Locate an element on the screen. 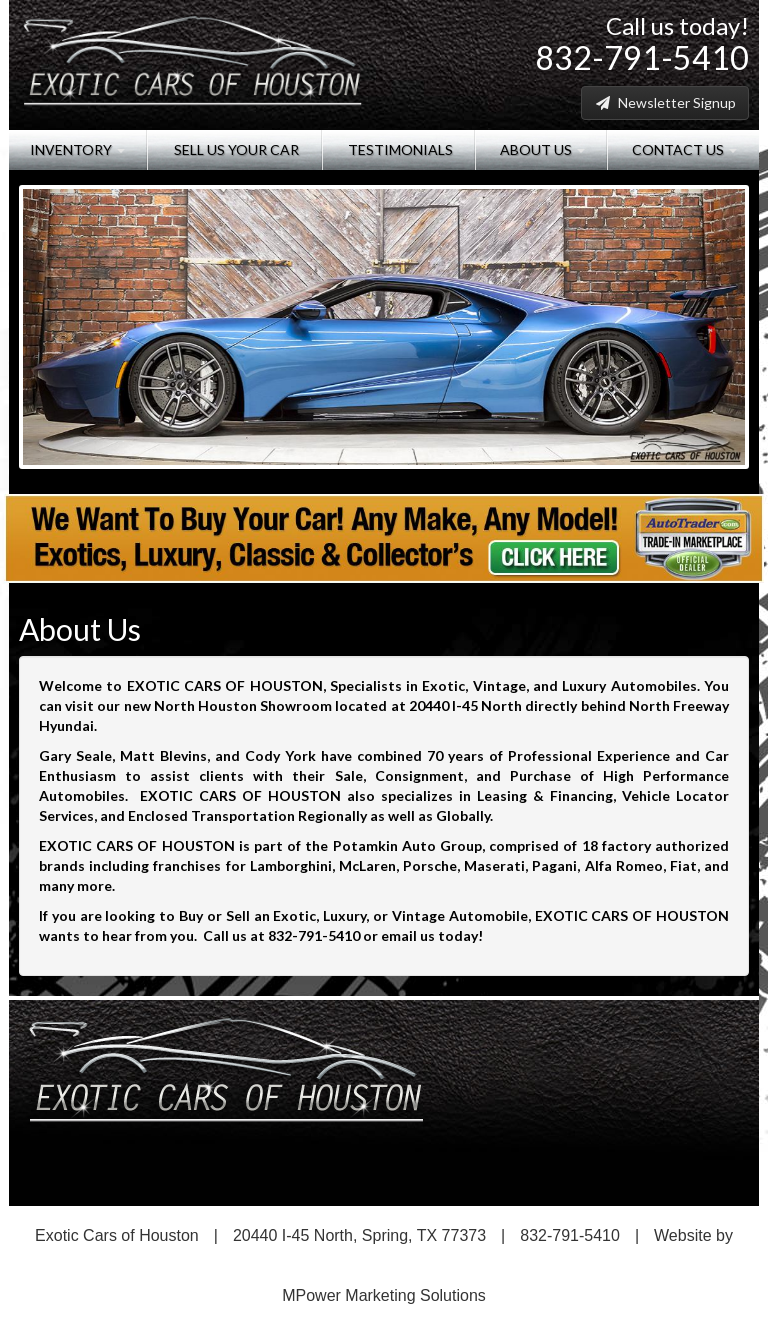 The image size is (768, 1326). Testimonials is located at coordinates (399, 149).